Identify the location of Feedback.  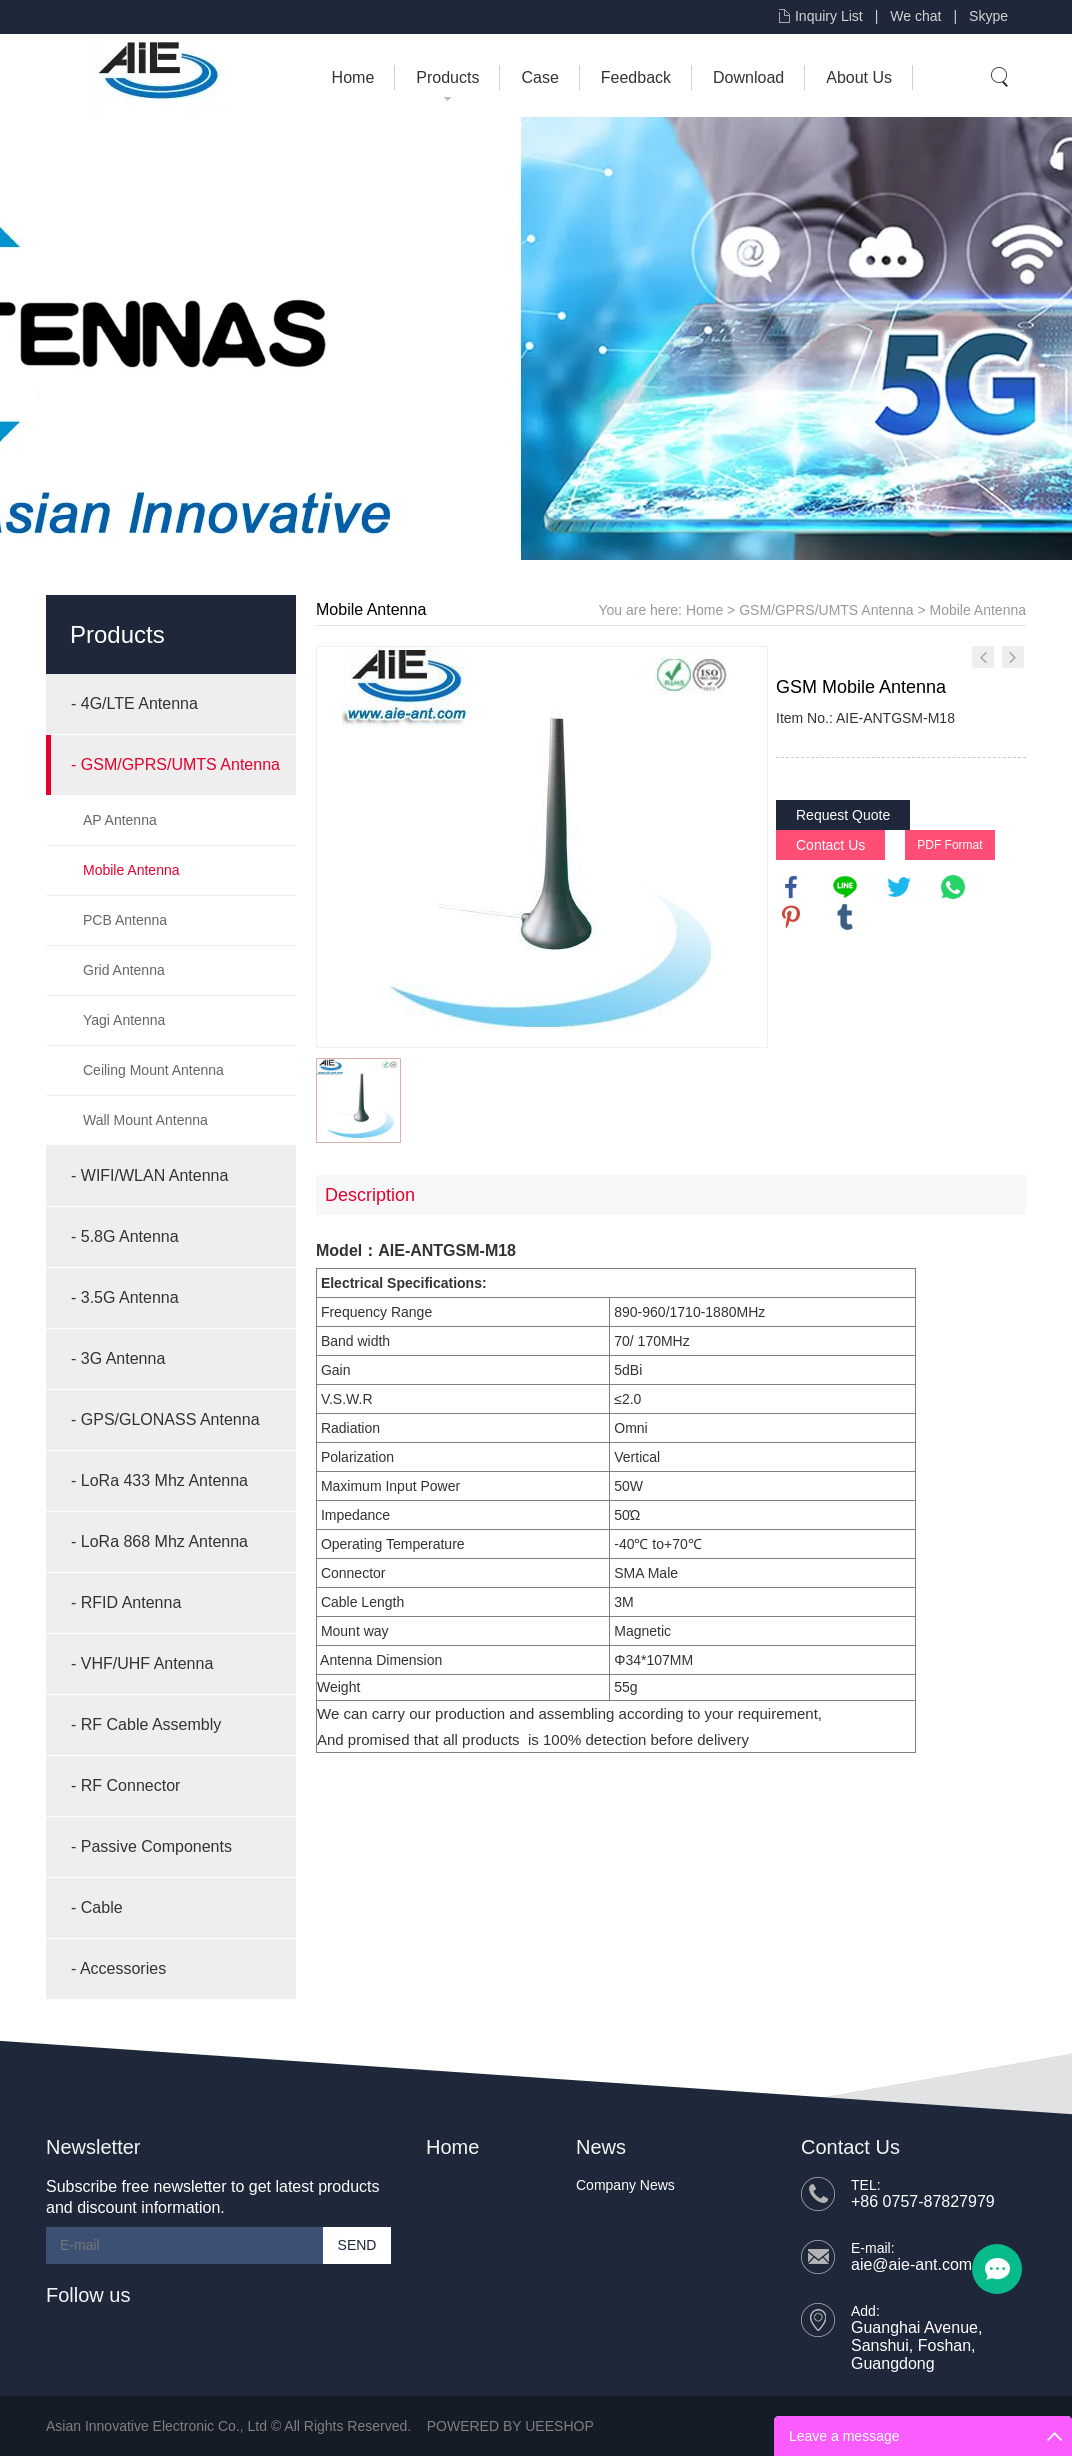
(636, 77).